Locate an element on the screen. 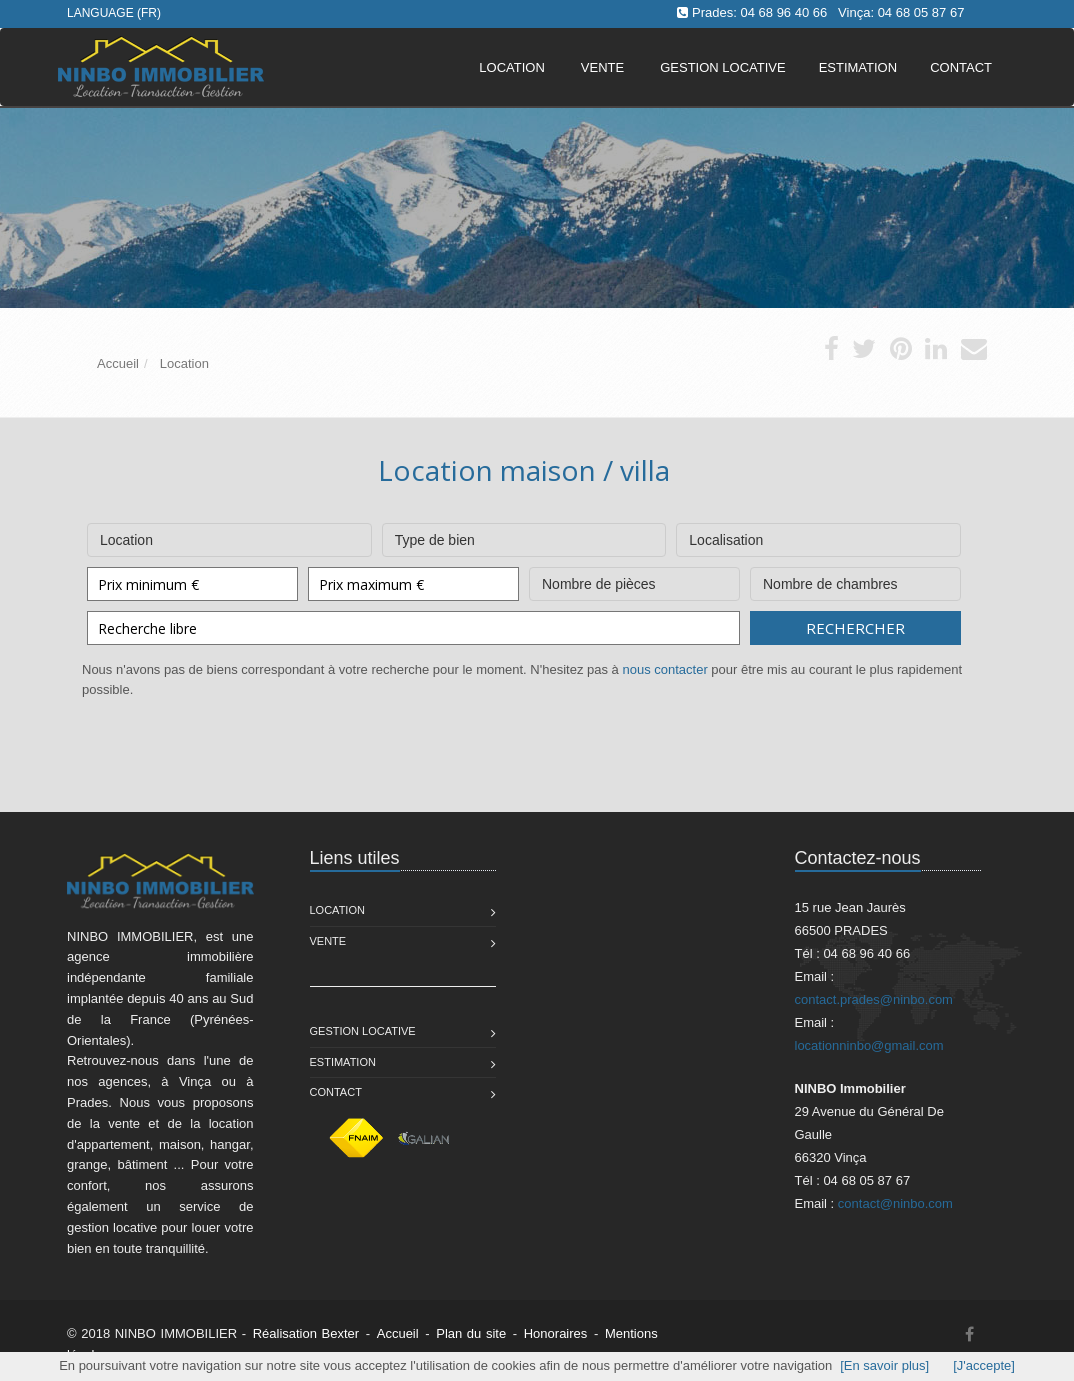  [En savoir plus] is located at coordinates (884, 1365).